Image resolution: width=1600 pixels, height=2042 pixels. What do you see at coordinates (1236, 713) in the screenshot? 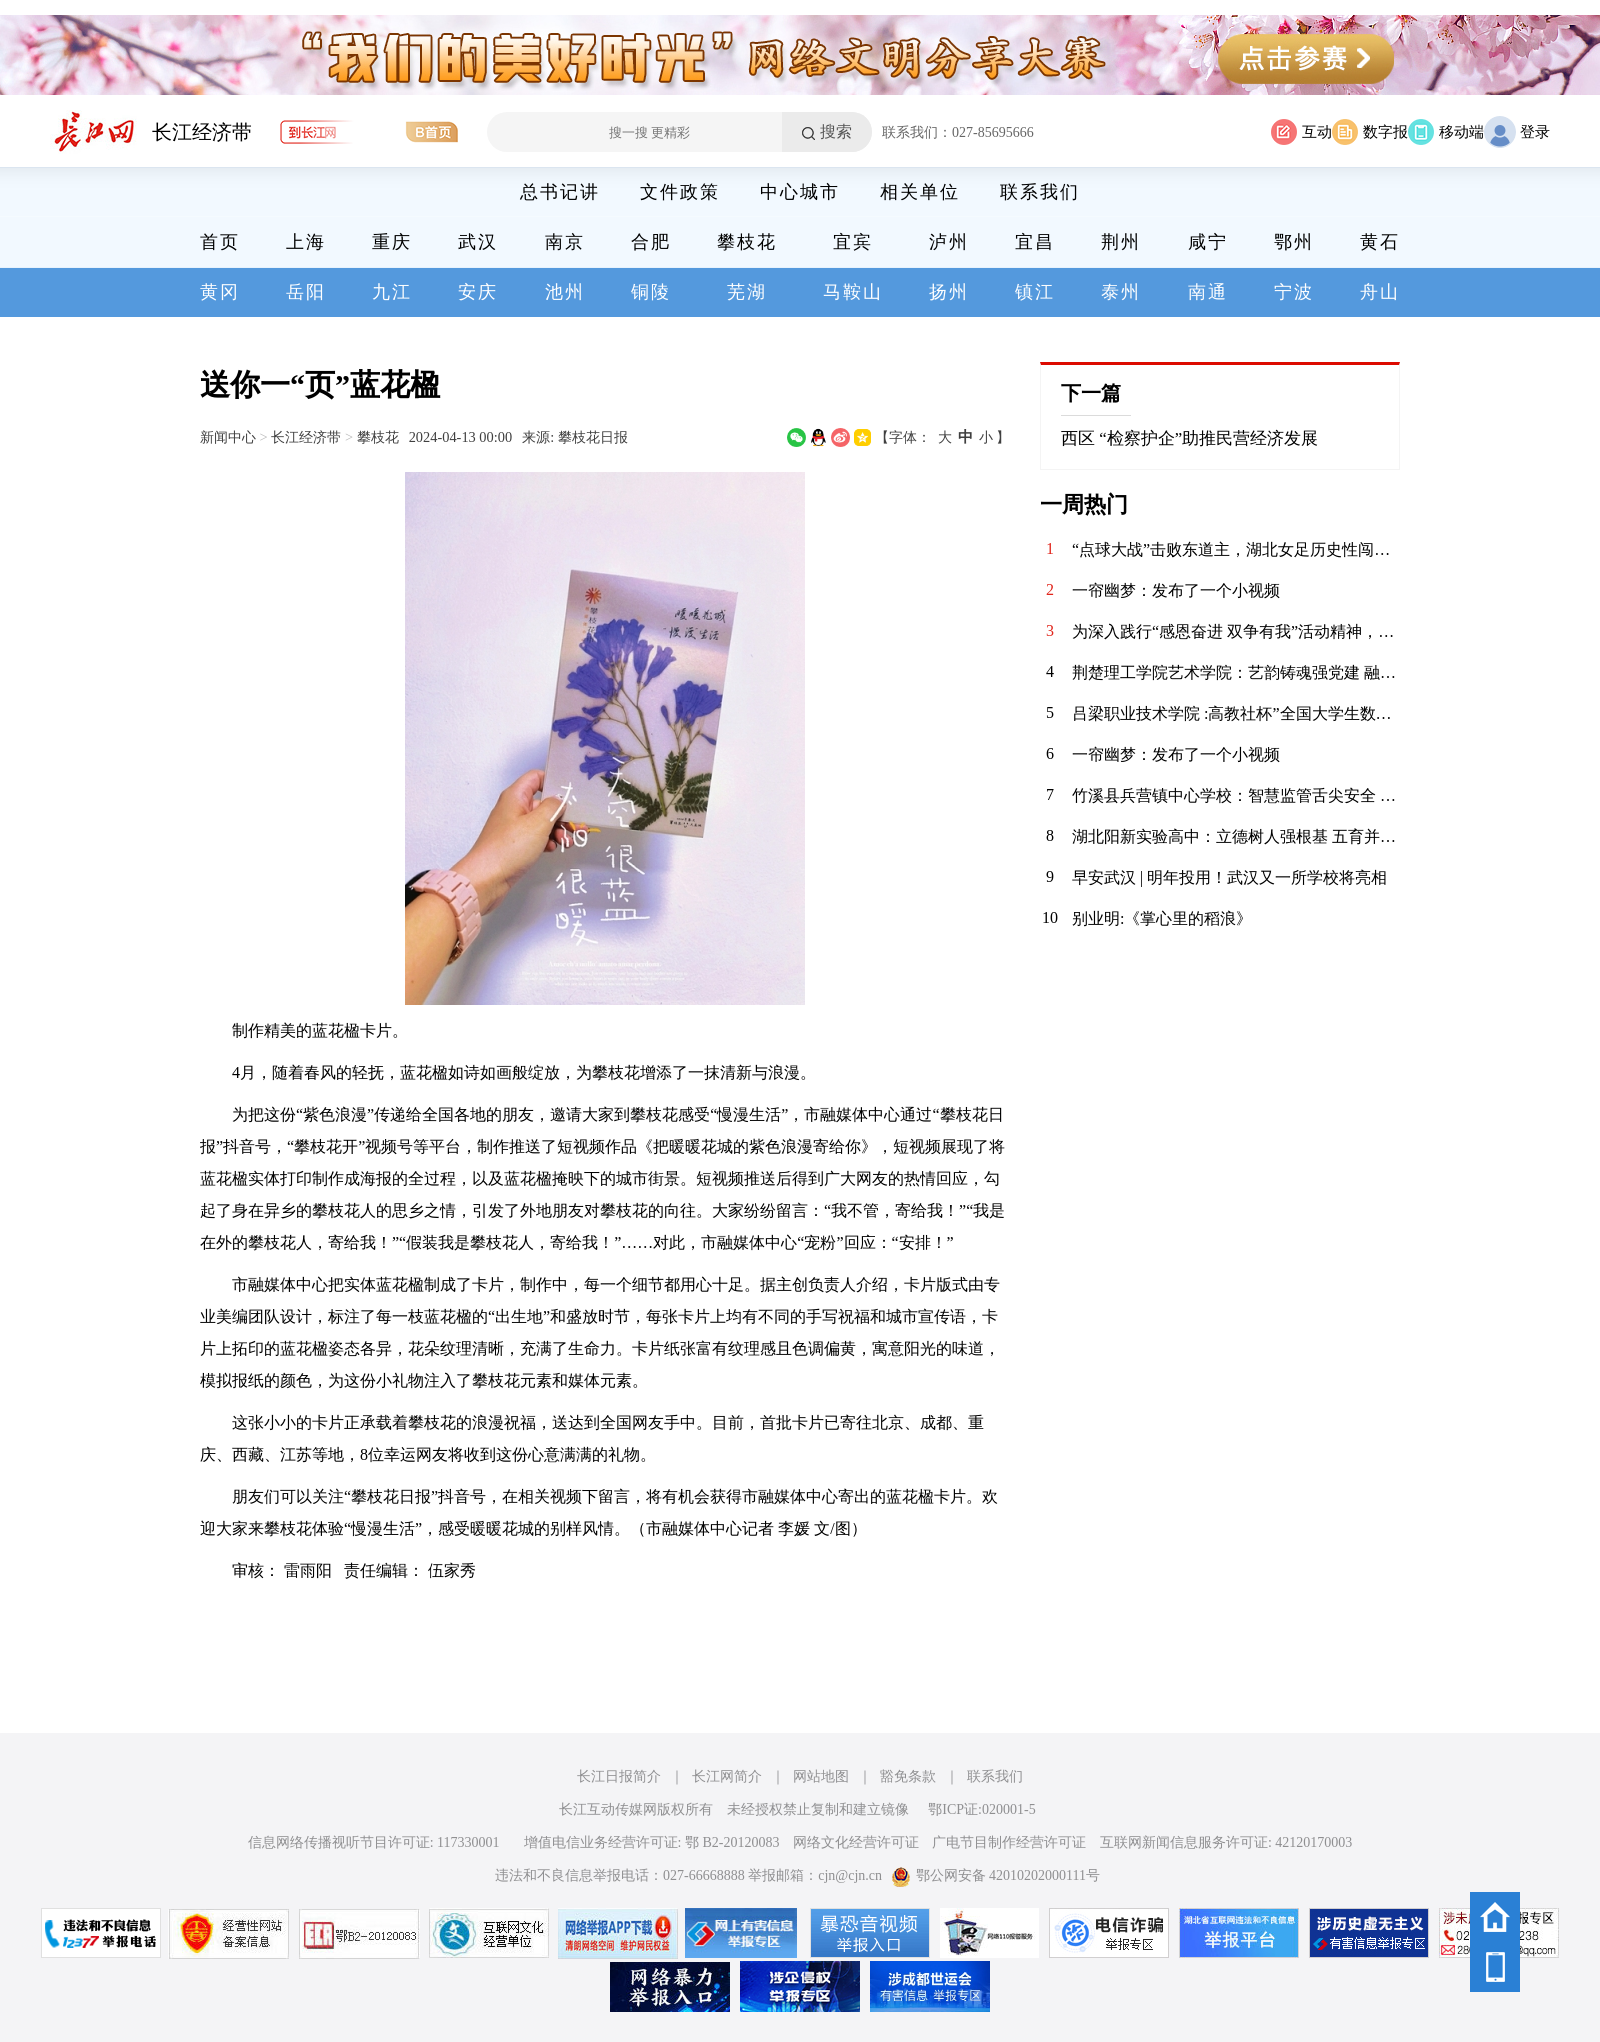
I see `吕梁职业技术学院 :高教社杯”全国大学生数学建模竞赛实现国奖零突破` at bounding box center [1236, 713].